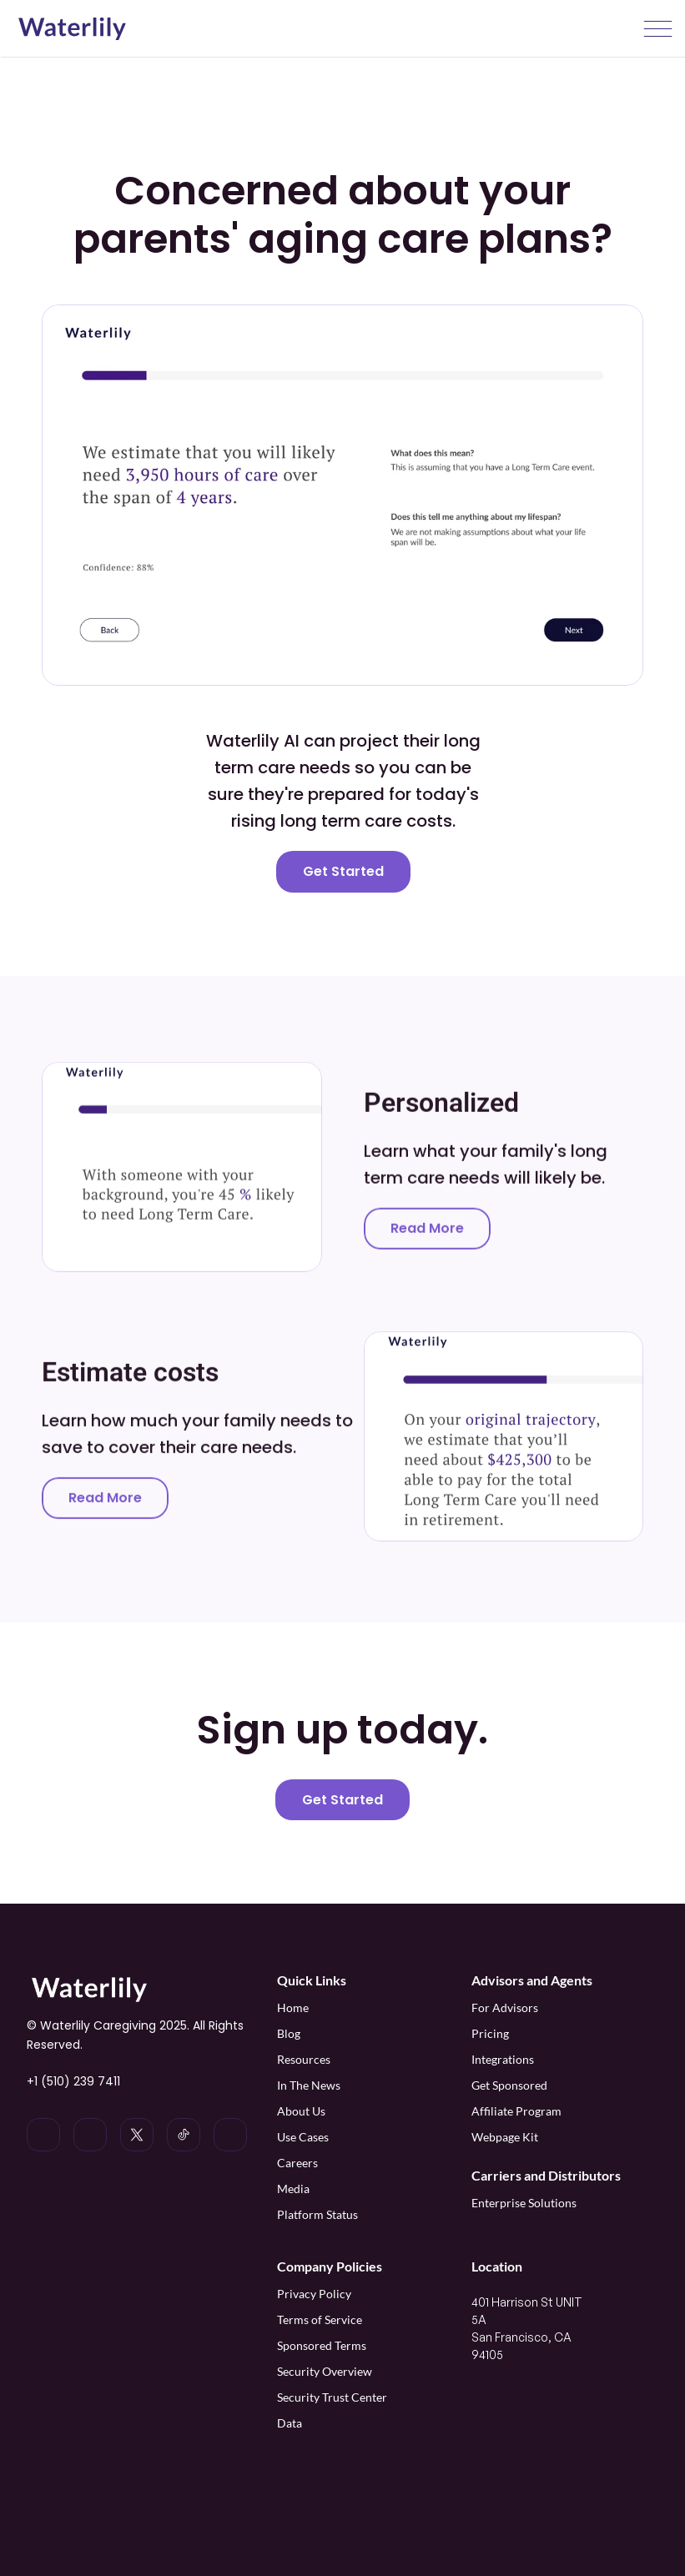 The image size is (685, 2576). I want to click on Enterprise Solutions, so click(524, 2203).